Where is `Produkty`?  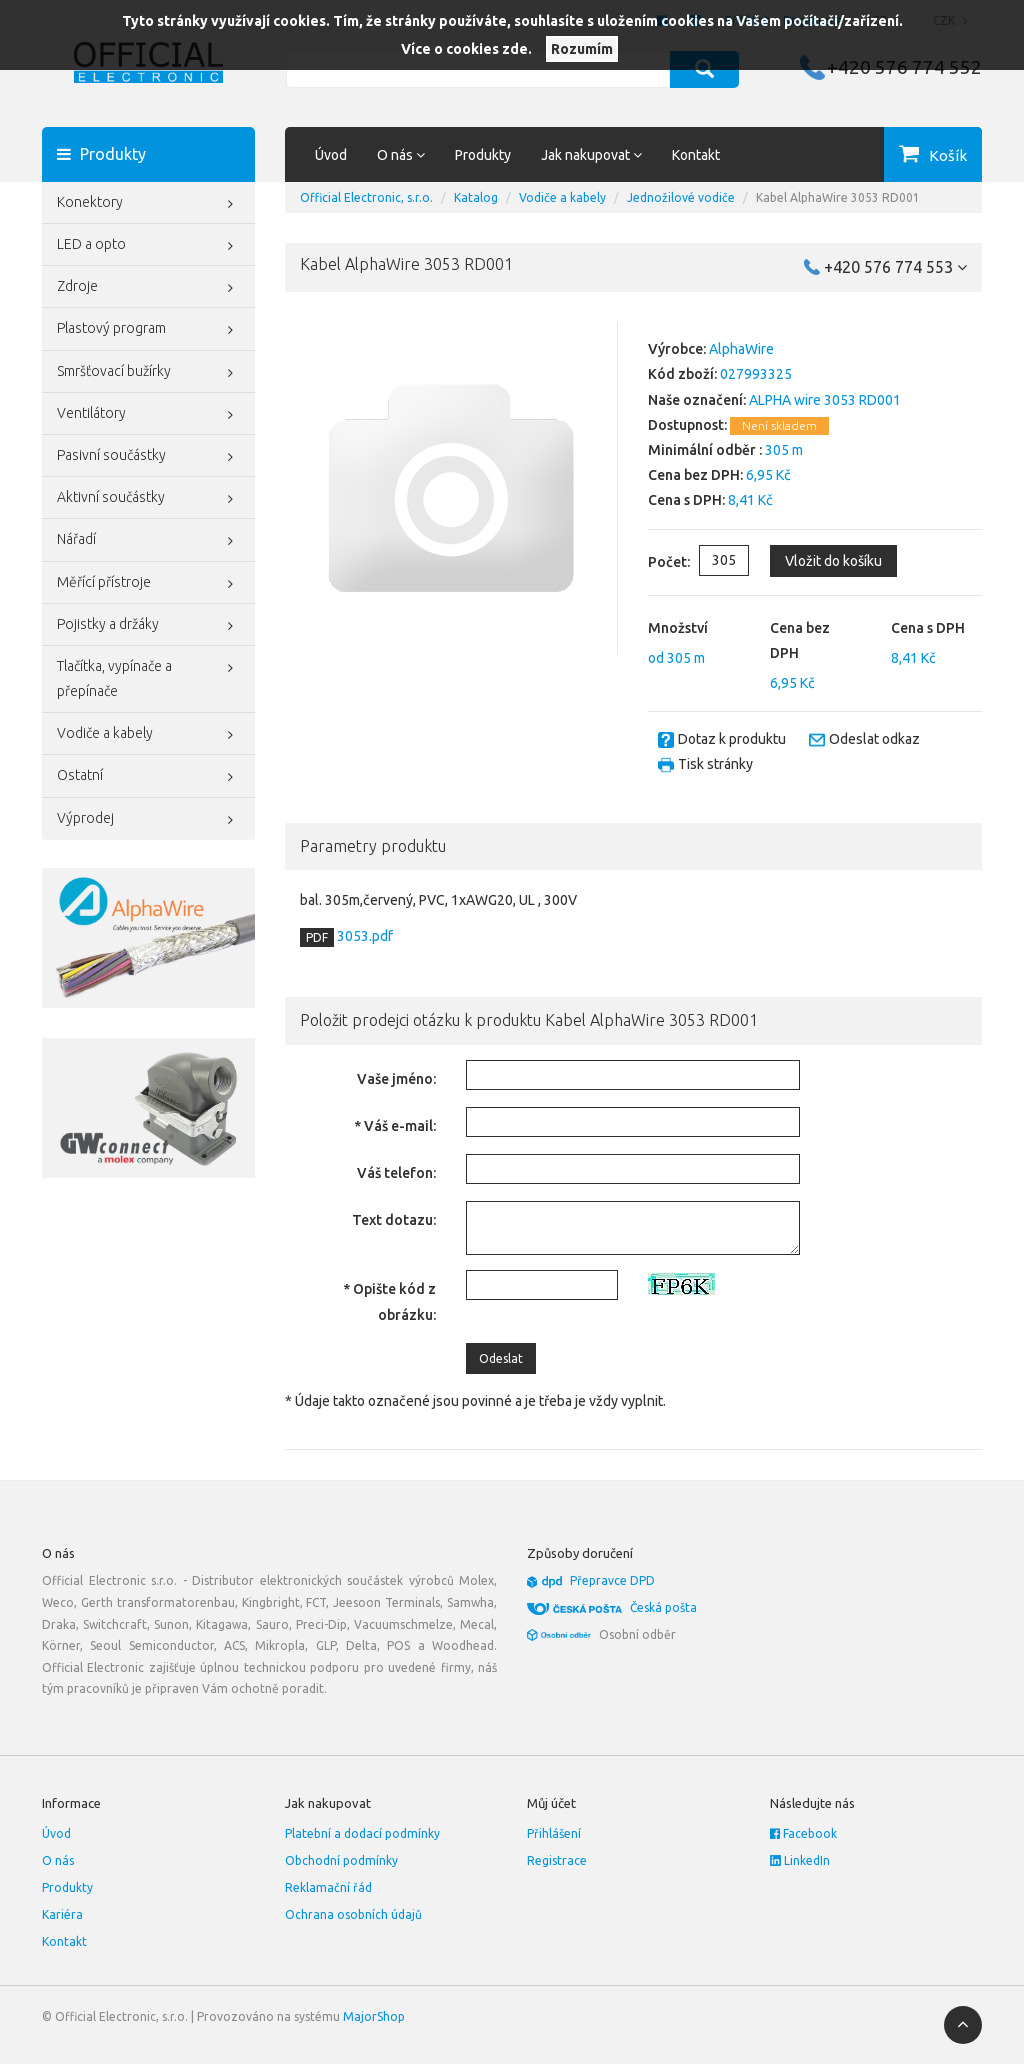 Produkty is located at coordinates (483, 155).